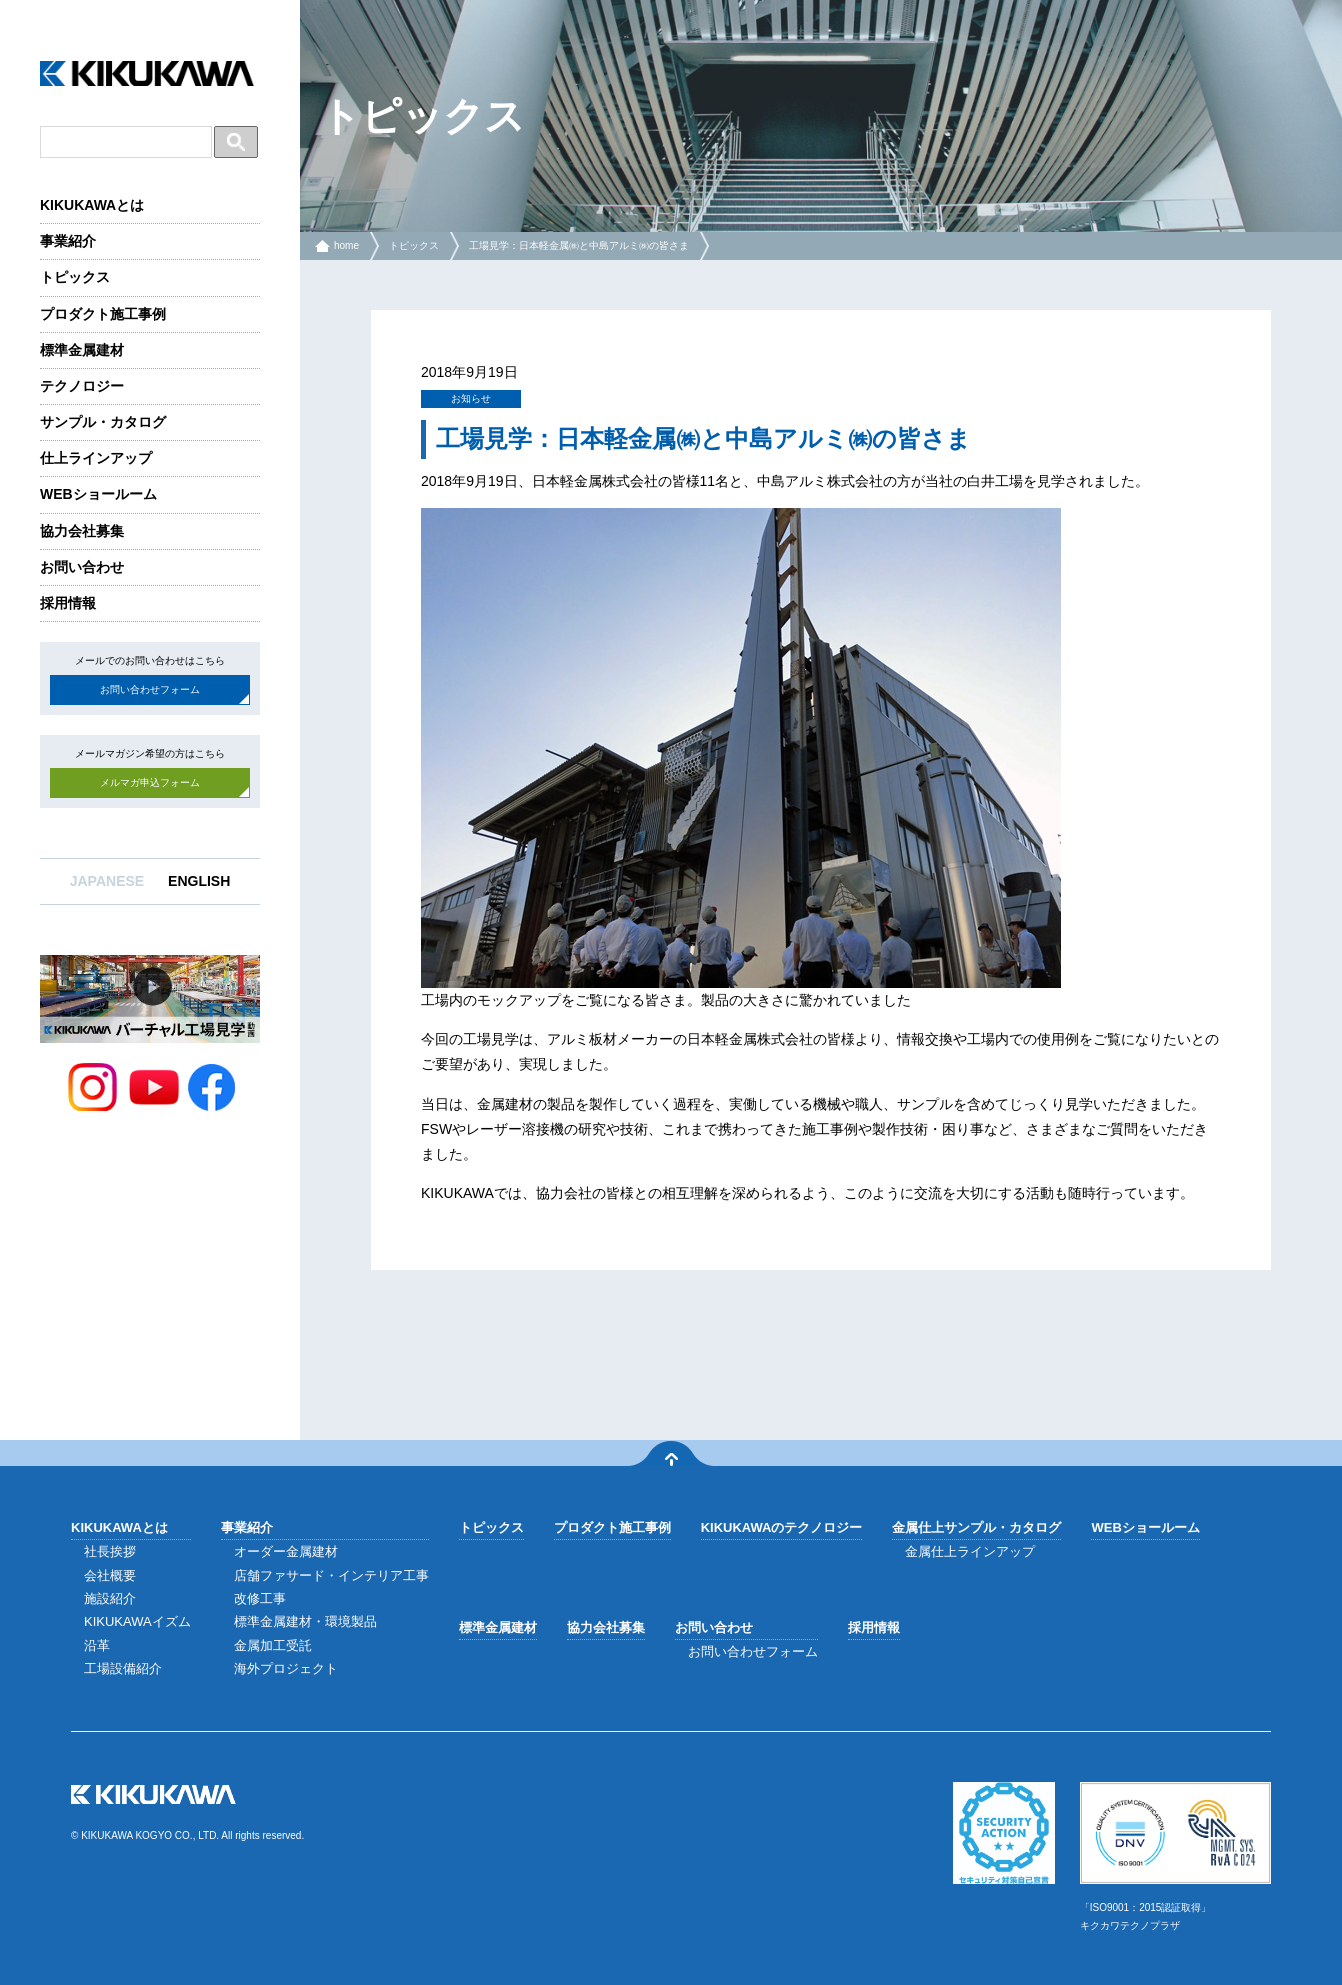 The image size is (1342, 1985). Describe the element at coordinates (305, 1621) in the screenshot. I see `標準金属建材・環境製品` at that location.